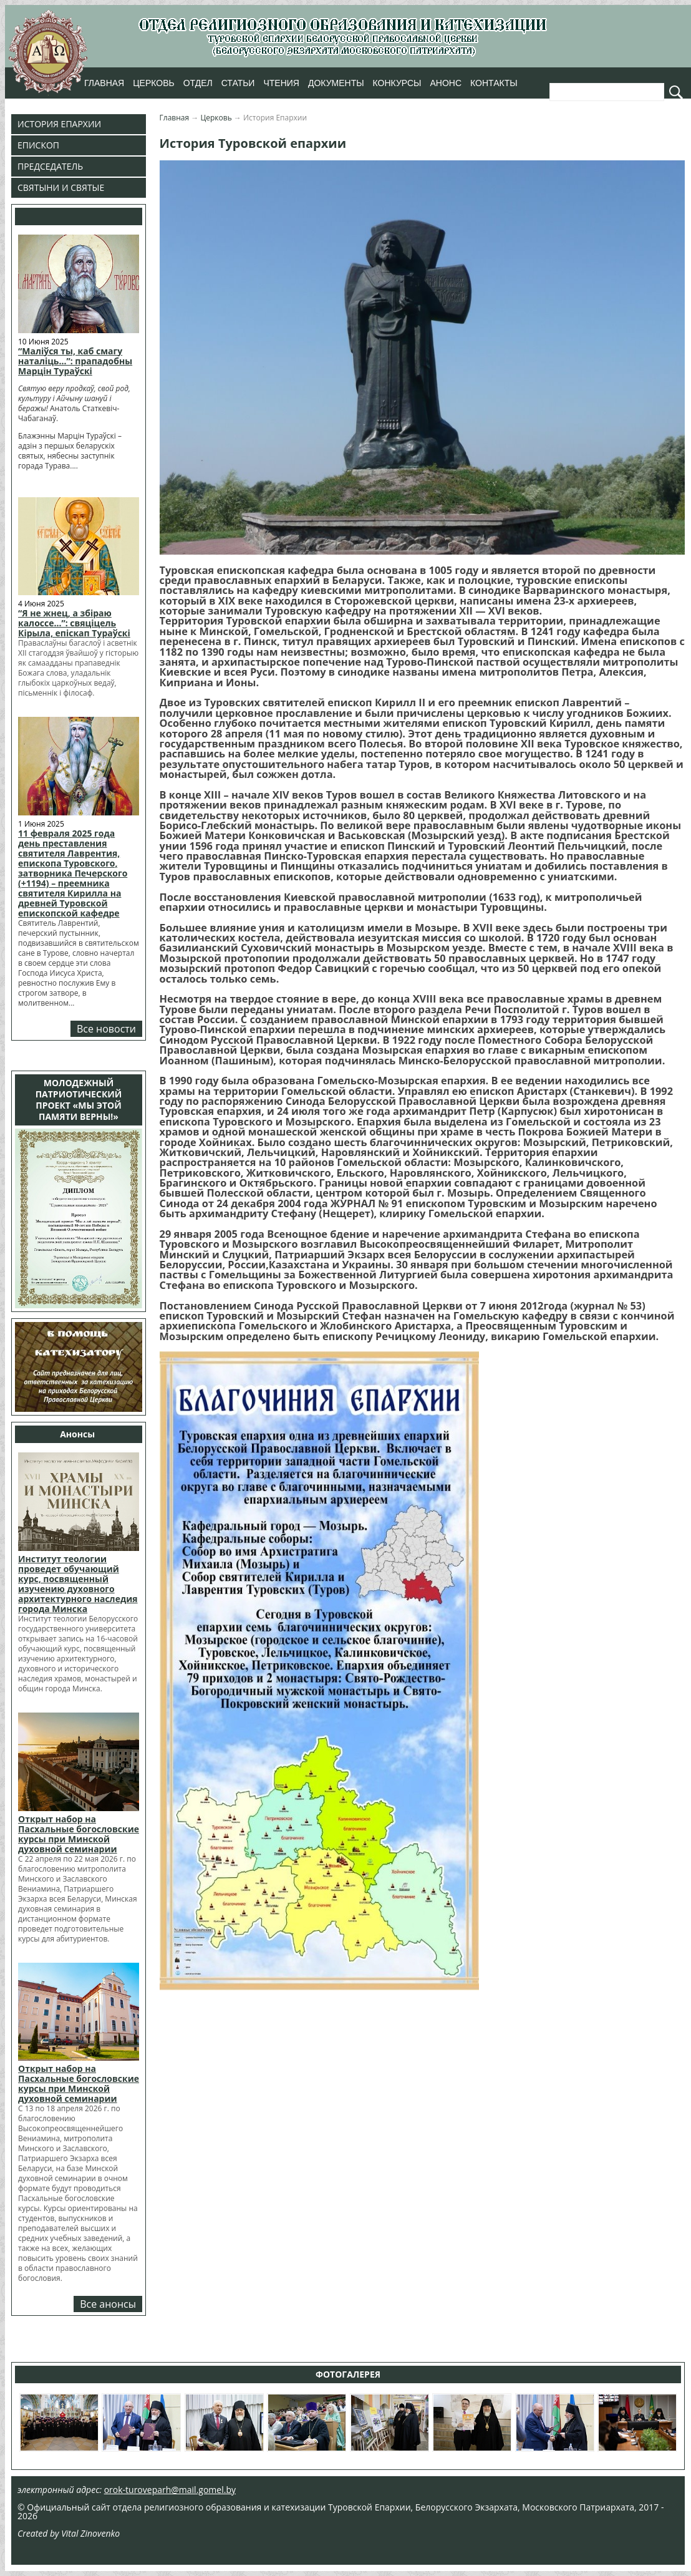 The height and width of the screenshot is (2576, 691). I want to click on Конкурсы, so click(397, 83).